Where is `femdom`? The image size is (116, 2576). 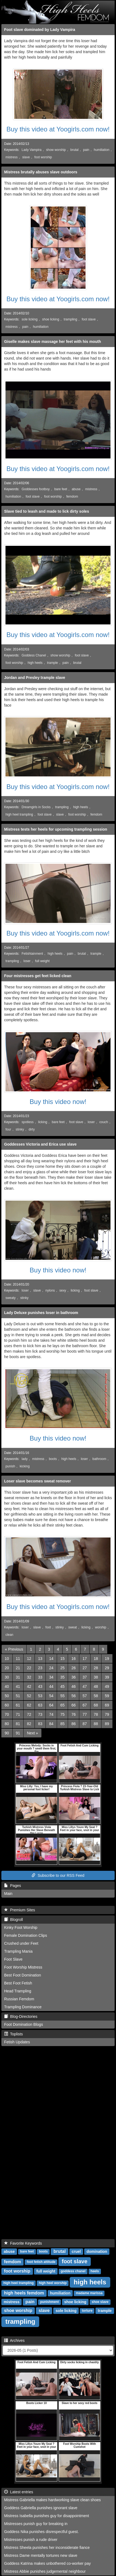
femdom is located at coordinates (72, 496).